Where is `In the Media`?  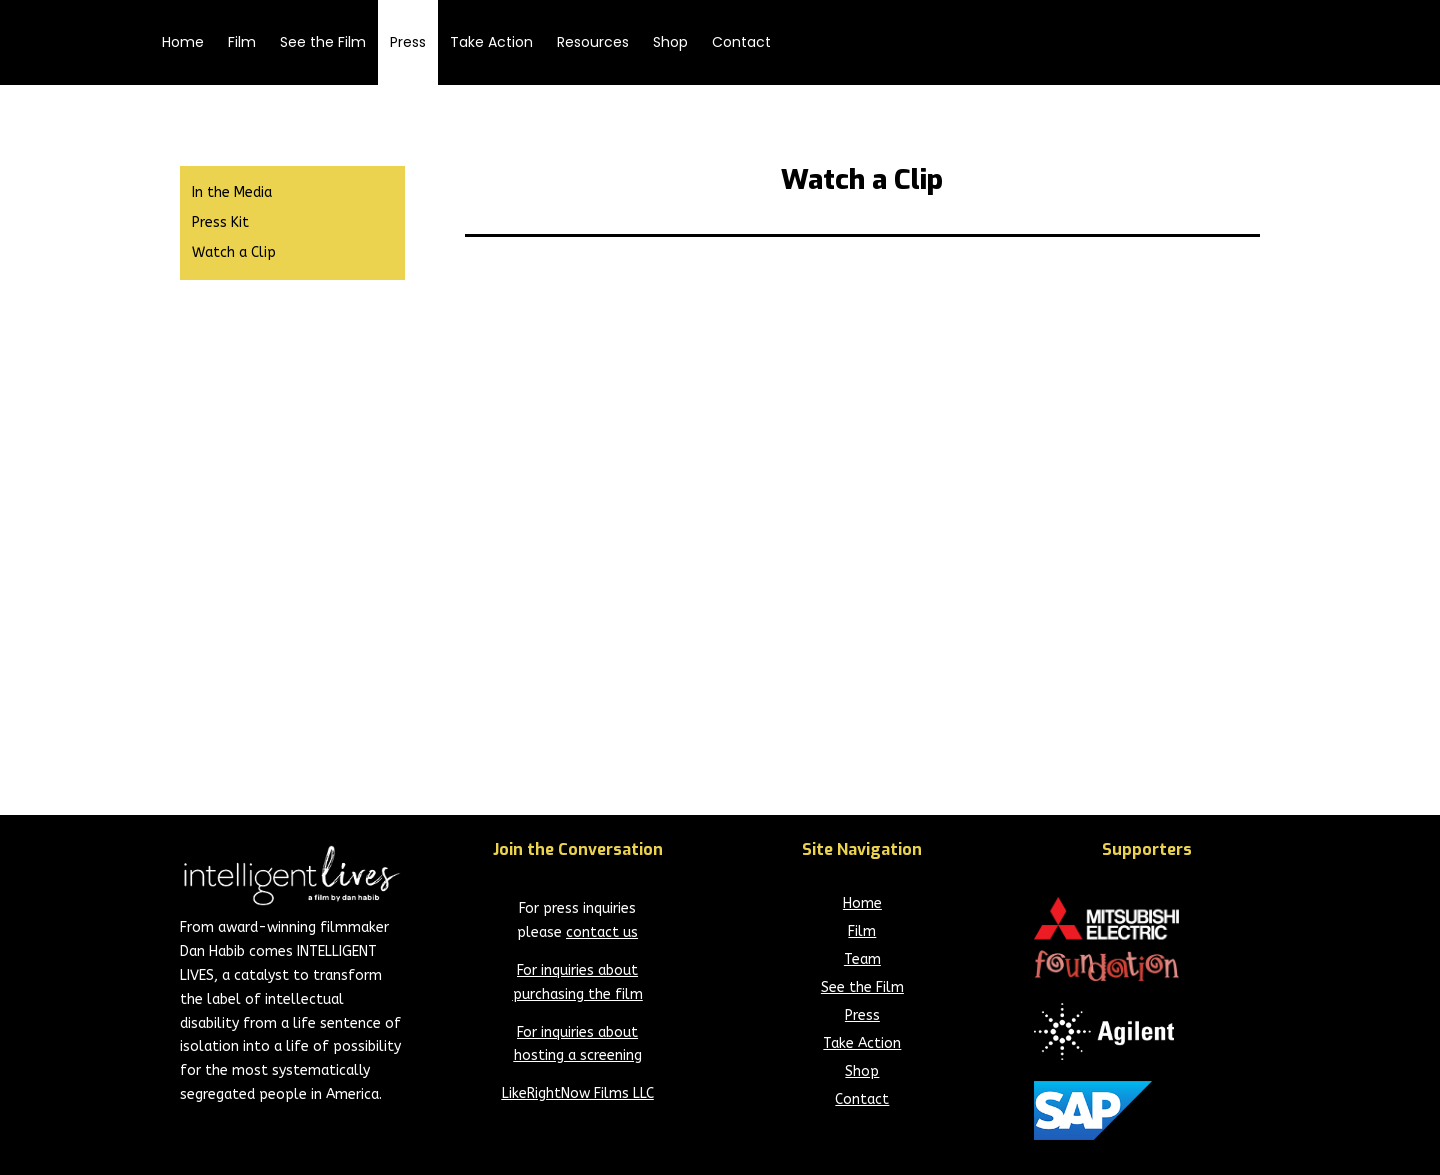
In the Media is located at coordinates (232, 193).